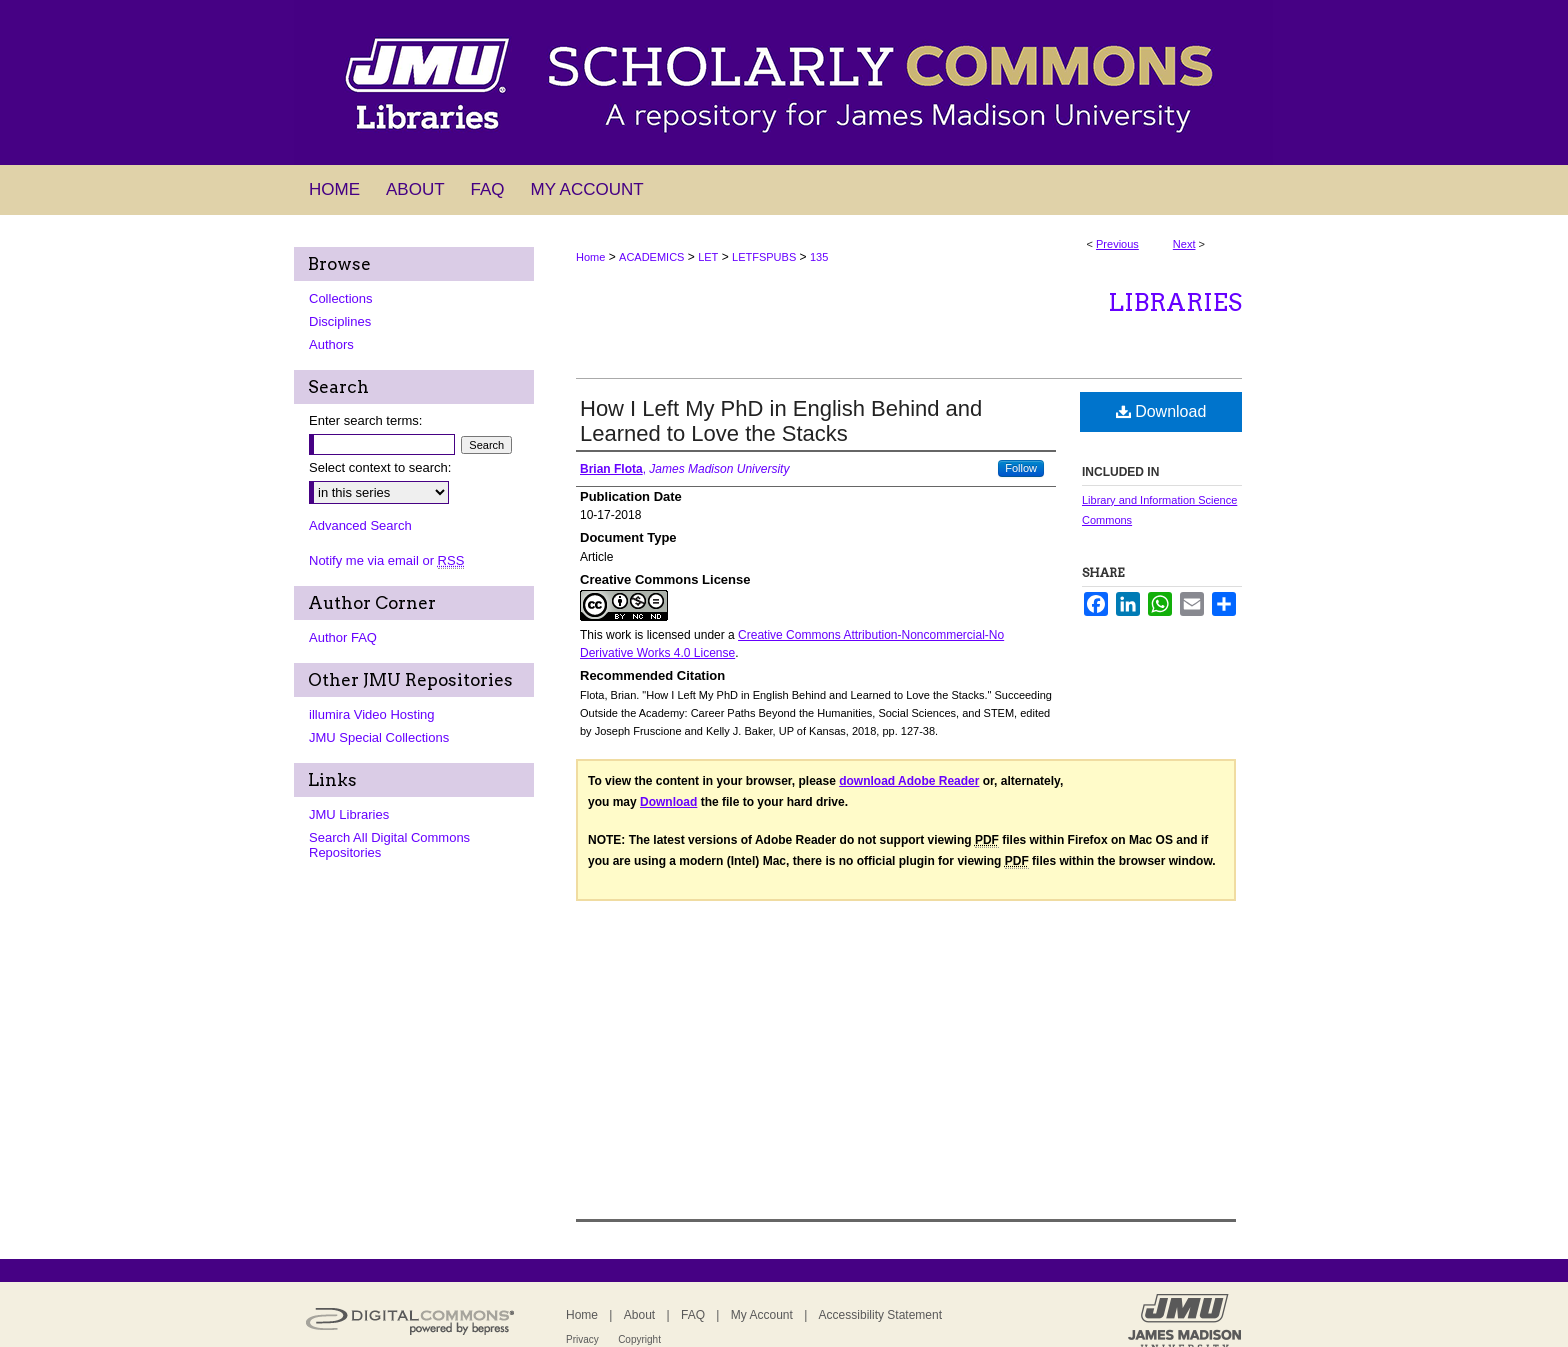  I want to click on Disciplines, so click(340, 321).